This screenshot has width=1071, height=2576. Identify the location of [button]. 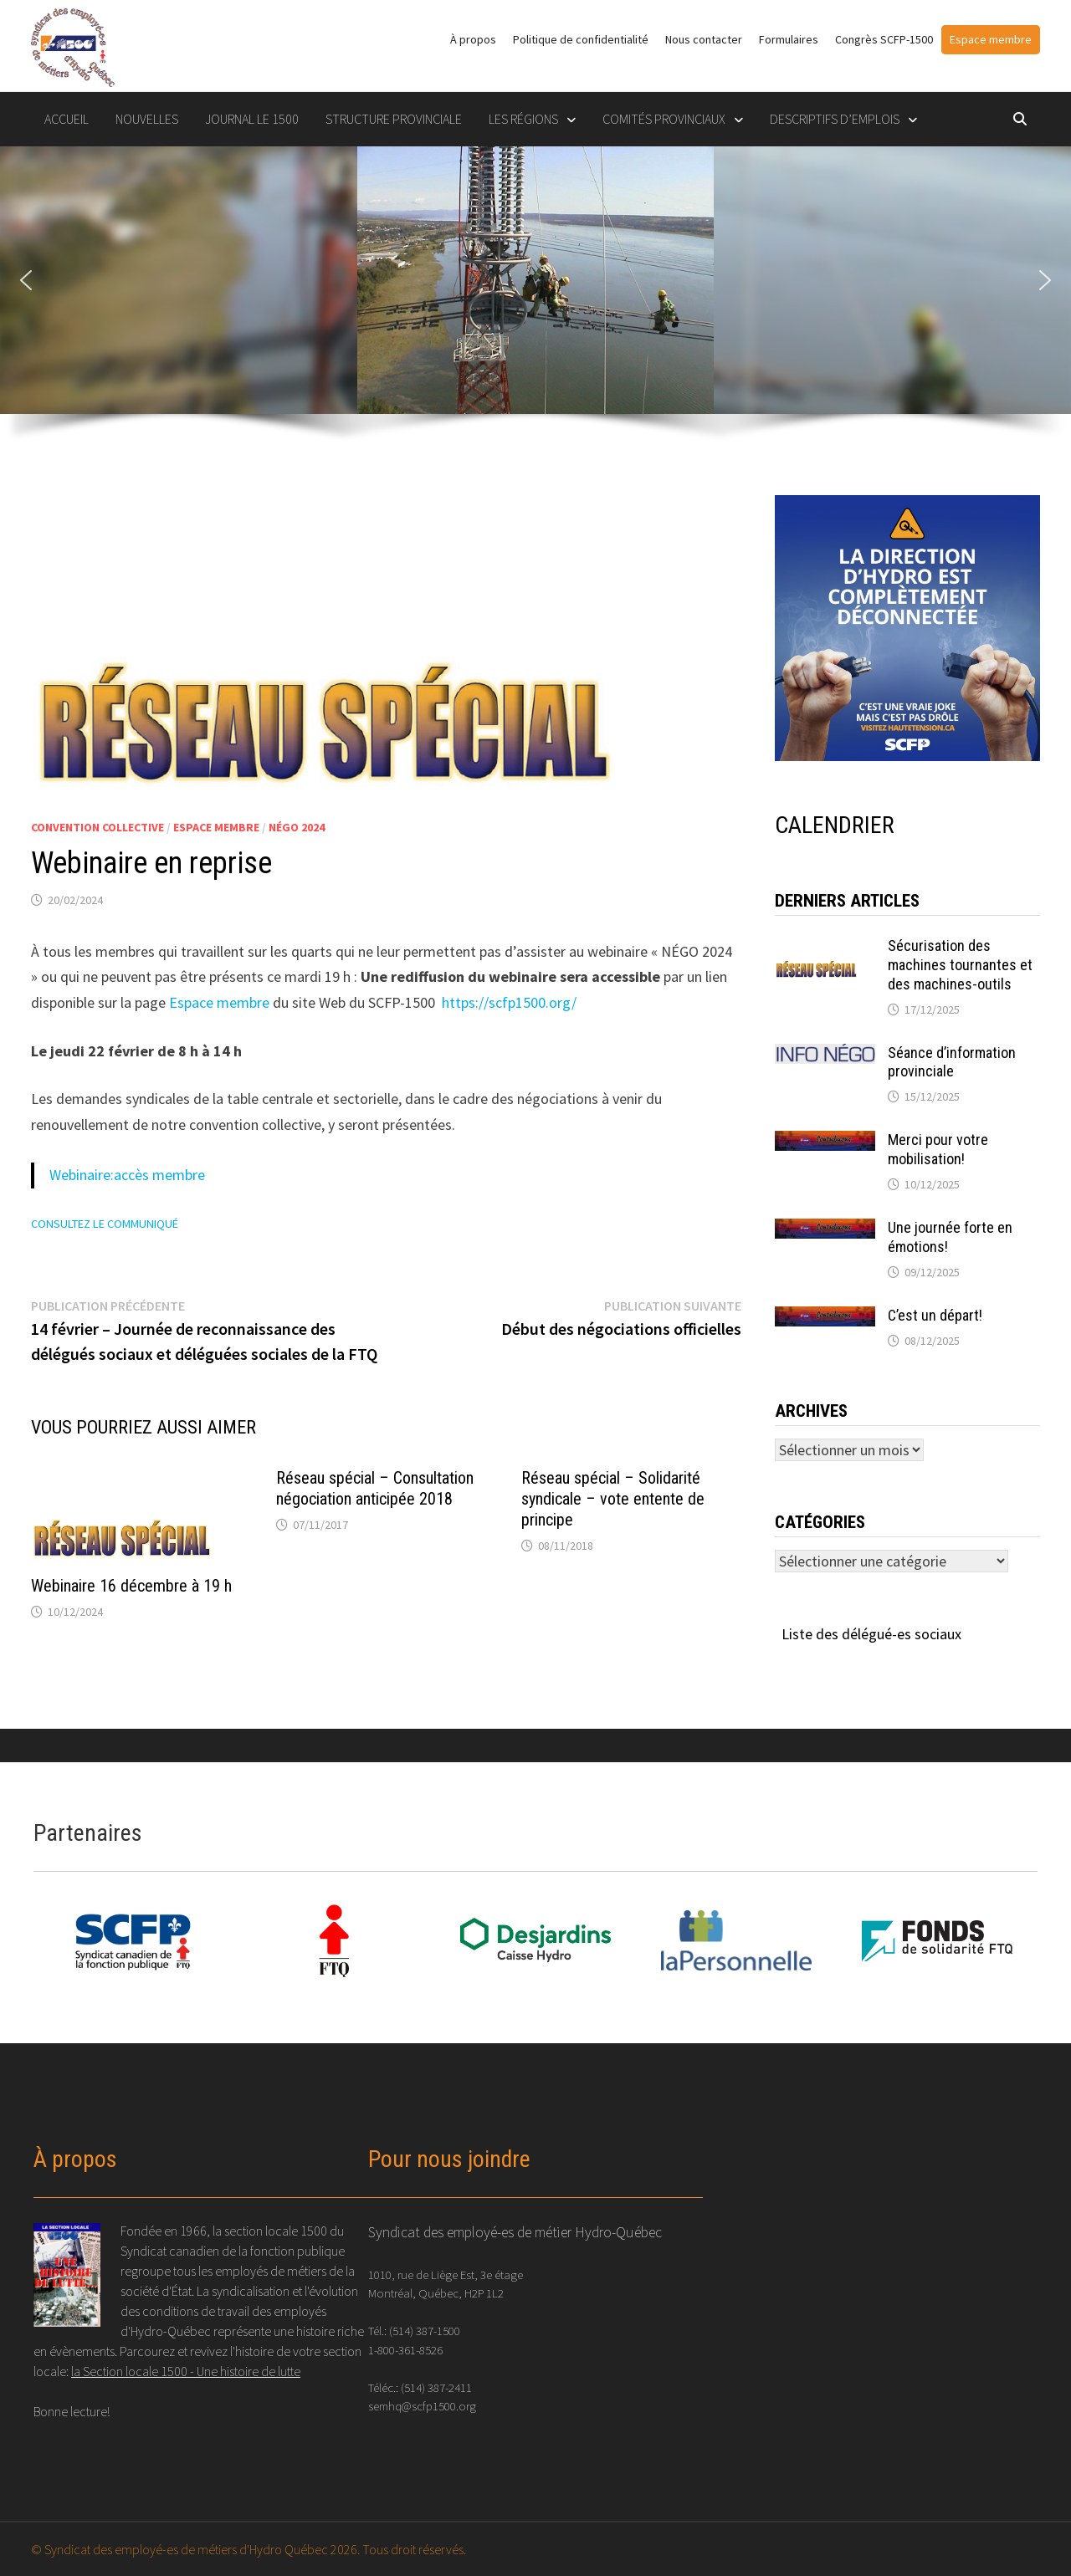
(26, 280).